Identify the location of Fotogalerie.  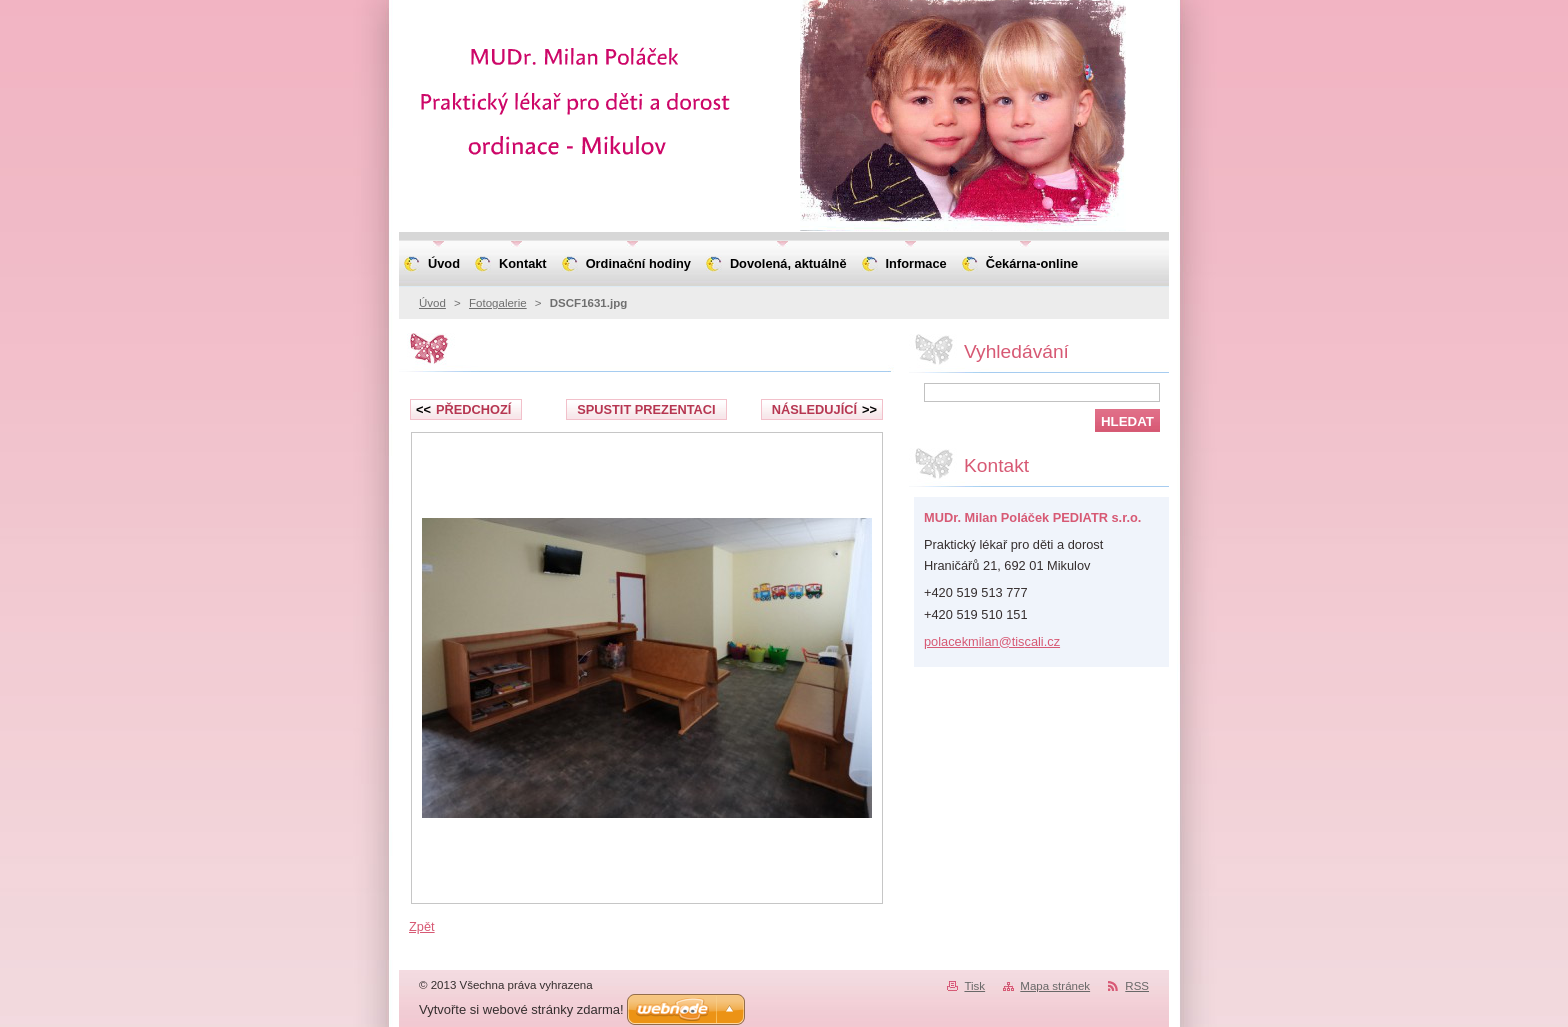
(498, 303).